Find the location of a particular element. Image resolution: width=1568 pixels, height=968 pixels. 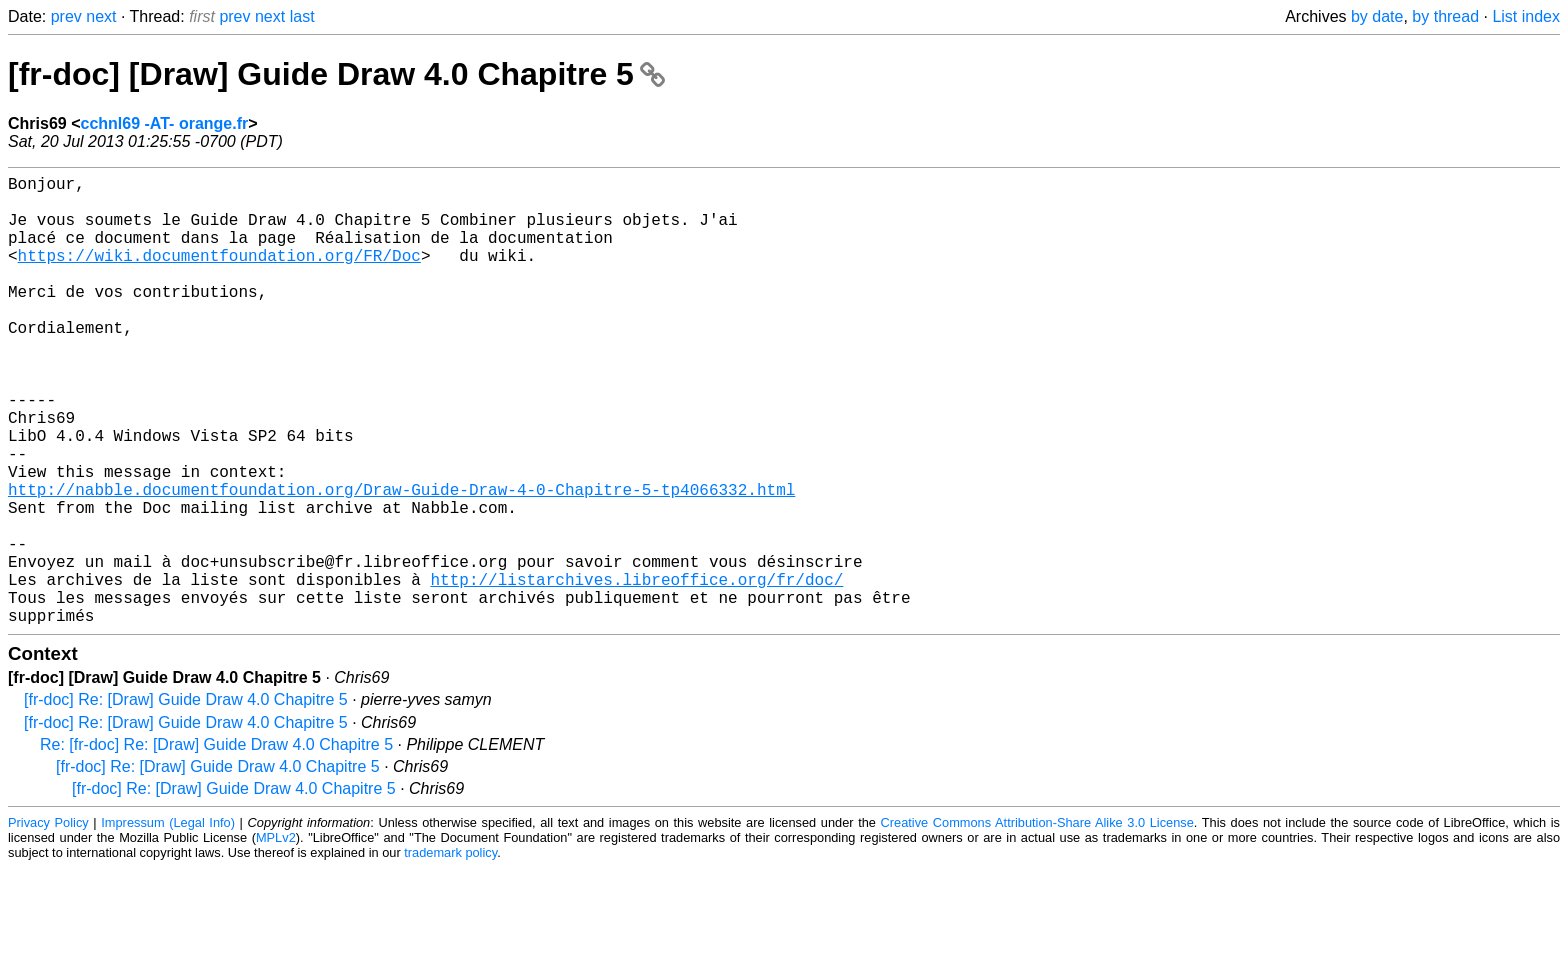

by date is located at coordinates (1377, 16).